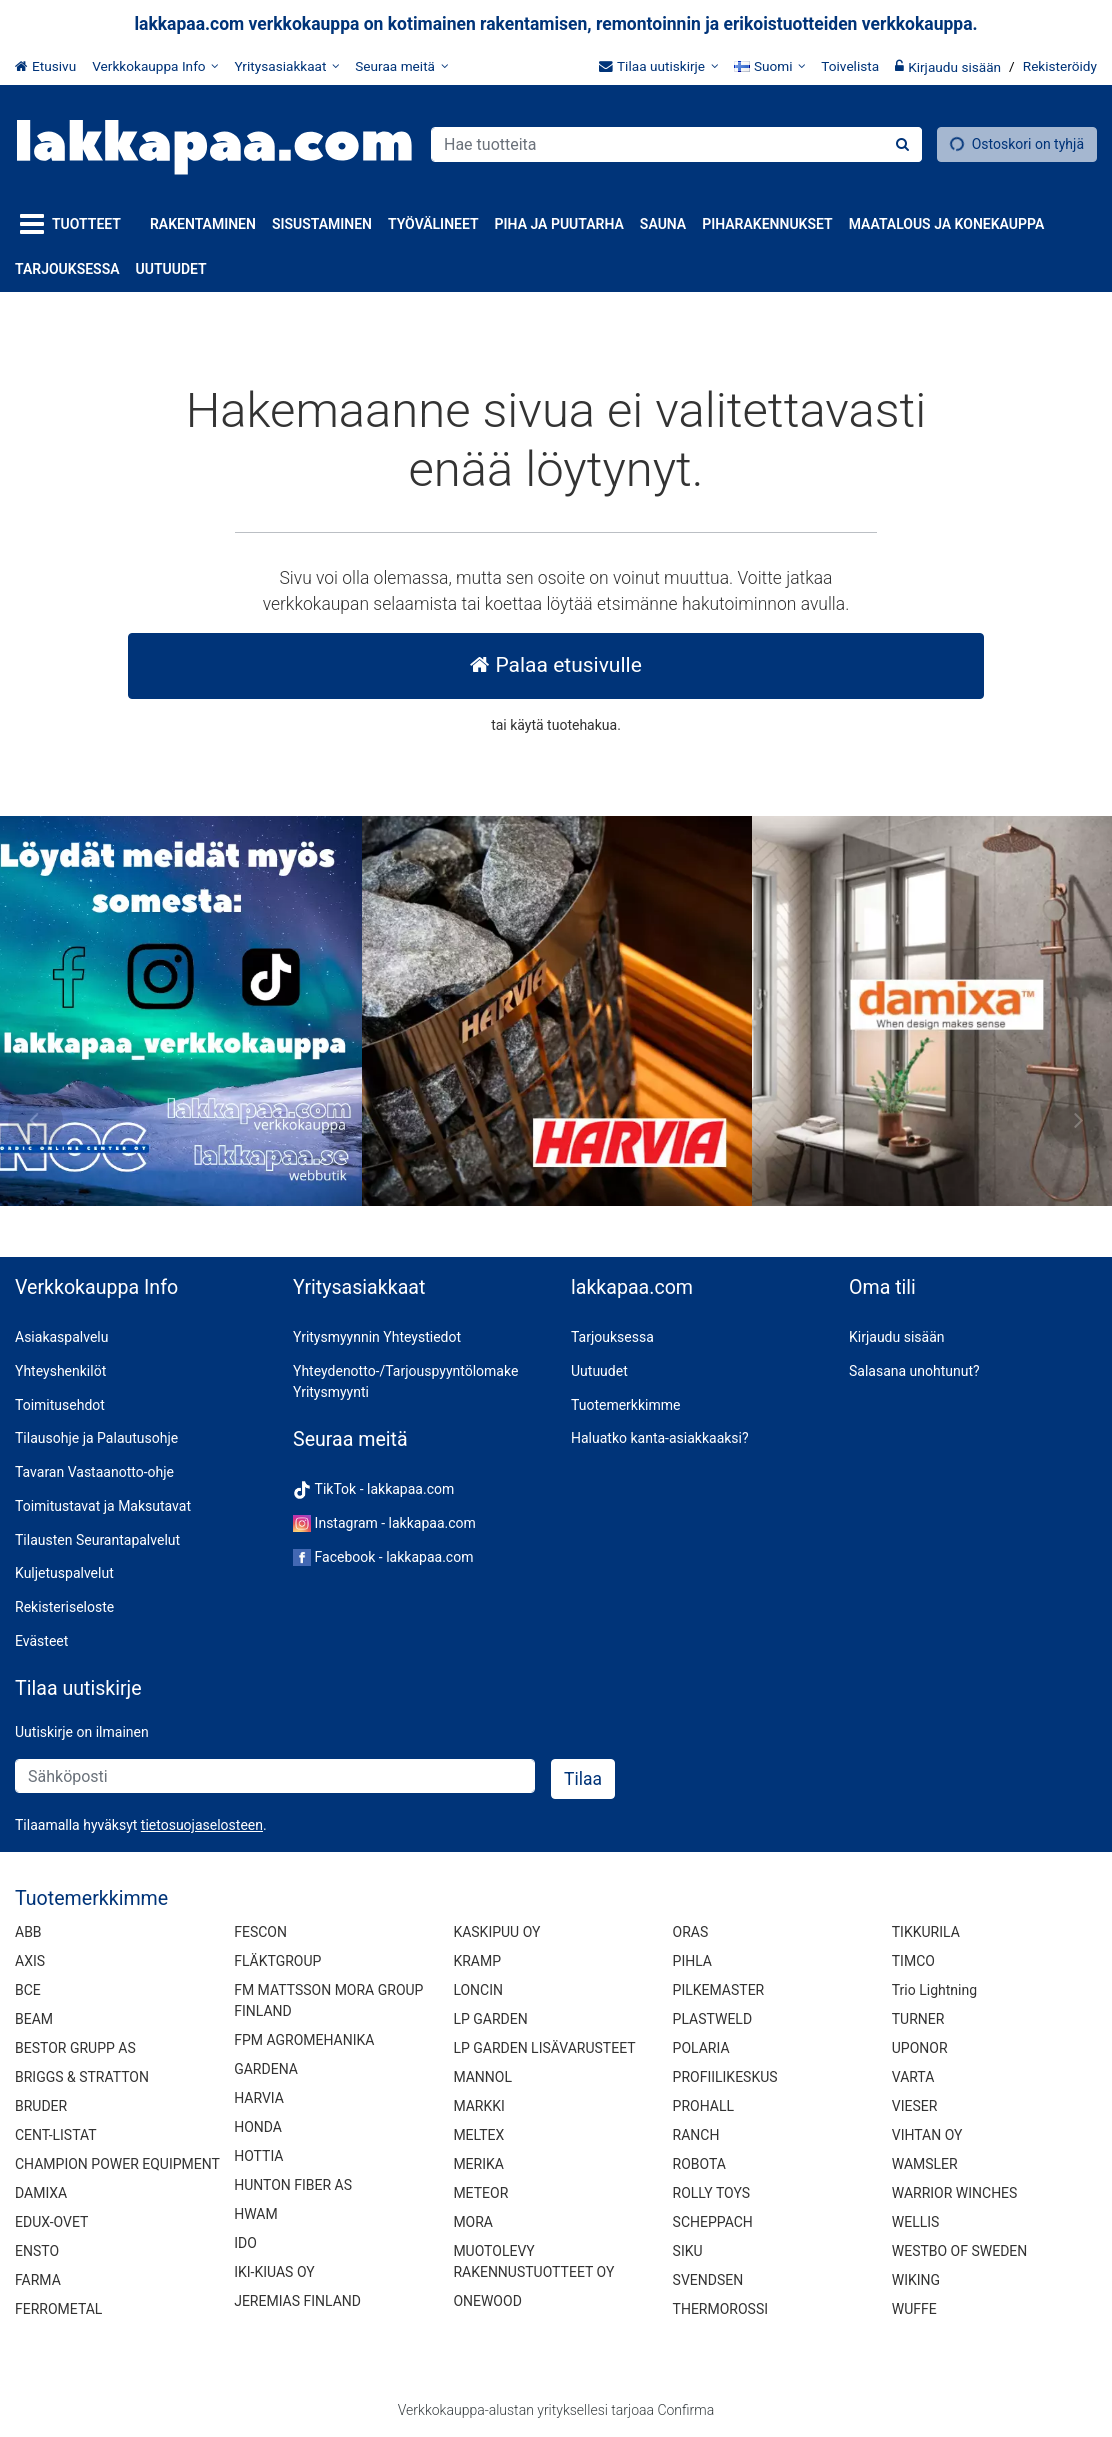 The height and width of the screenshot is (2437, 1112). Describe the element at coordinates (56, 2135) in the screenshot. I see `CENT-LISTAT` at that location.